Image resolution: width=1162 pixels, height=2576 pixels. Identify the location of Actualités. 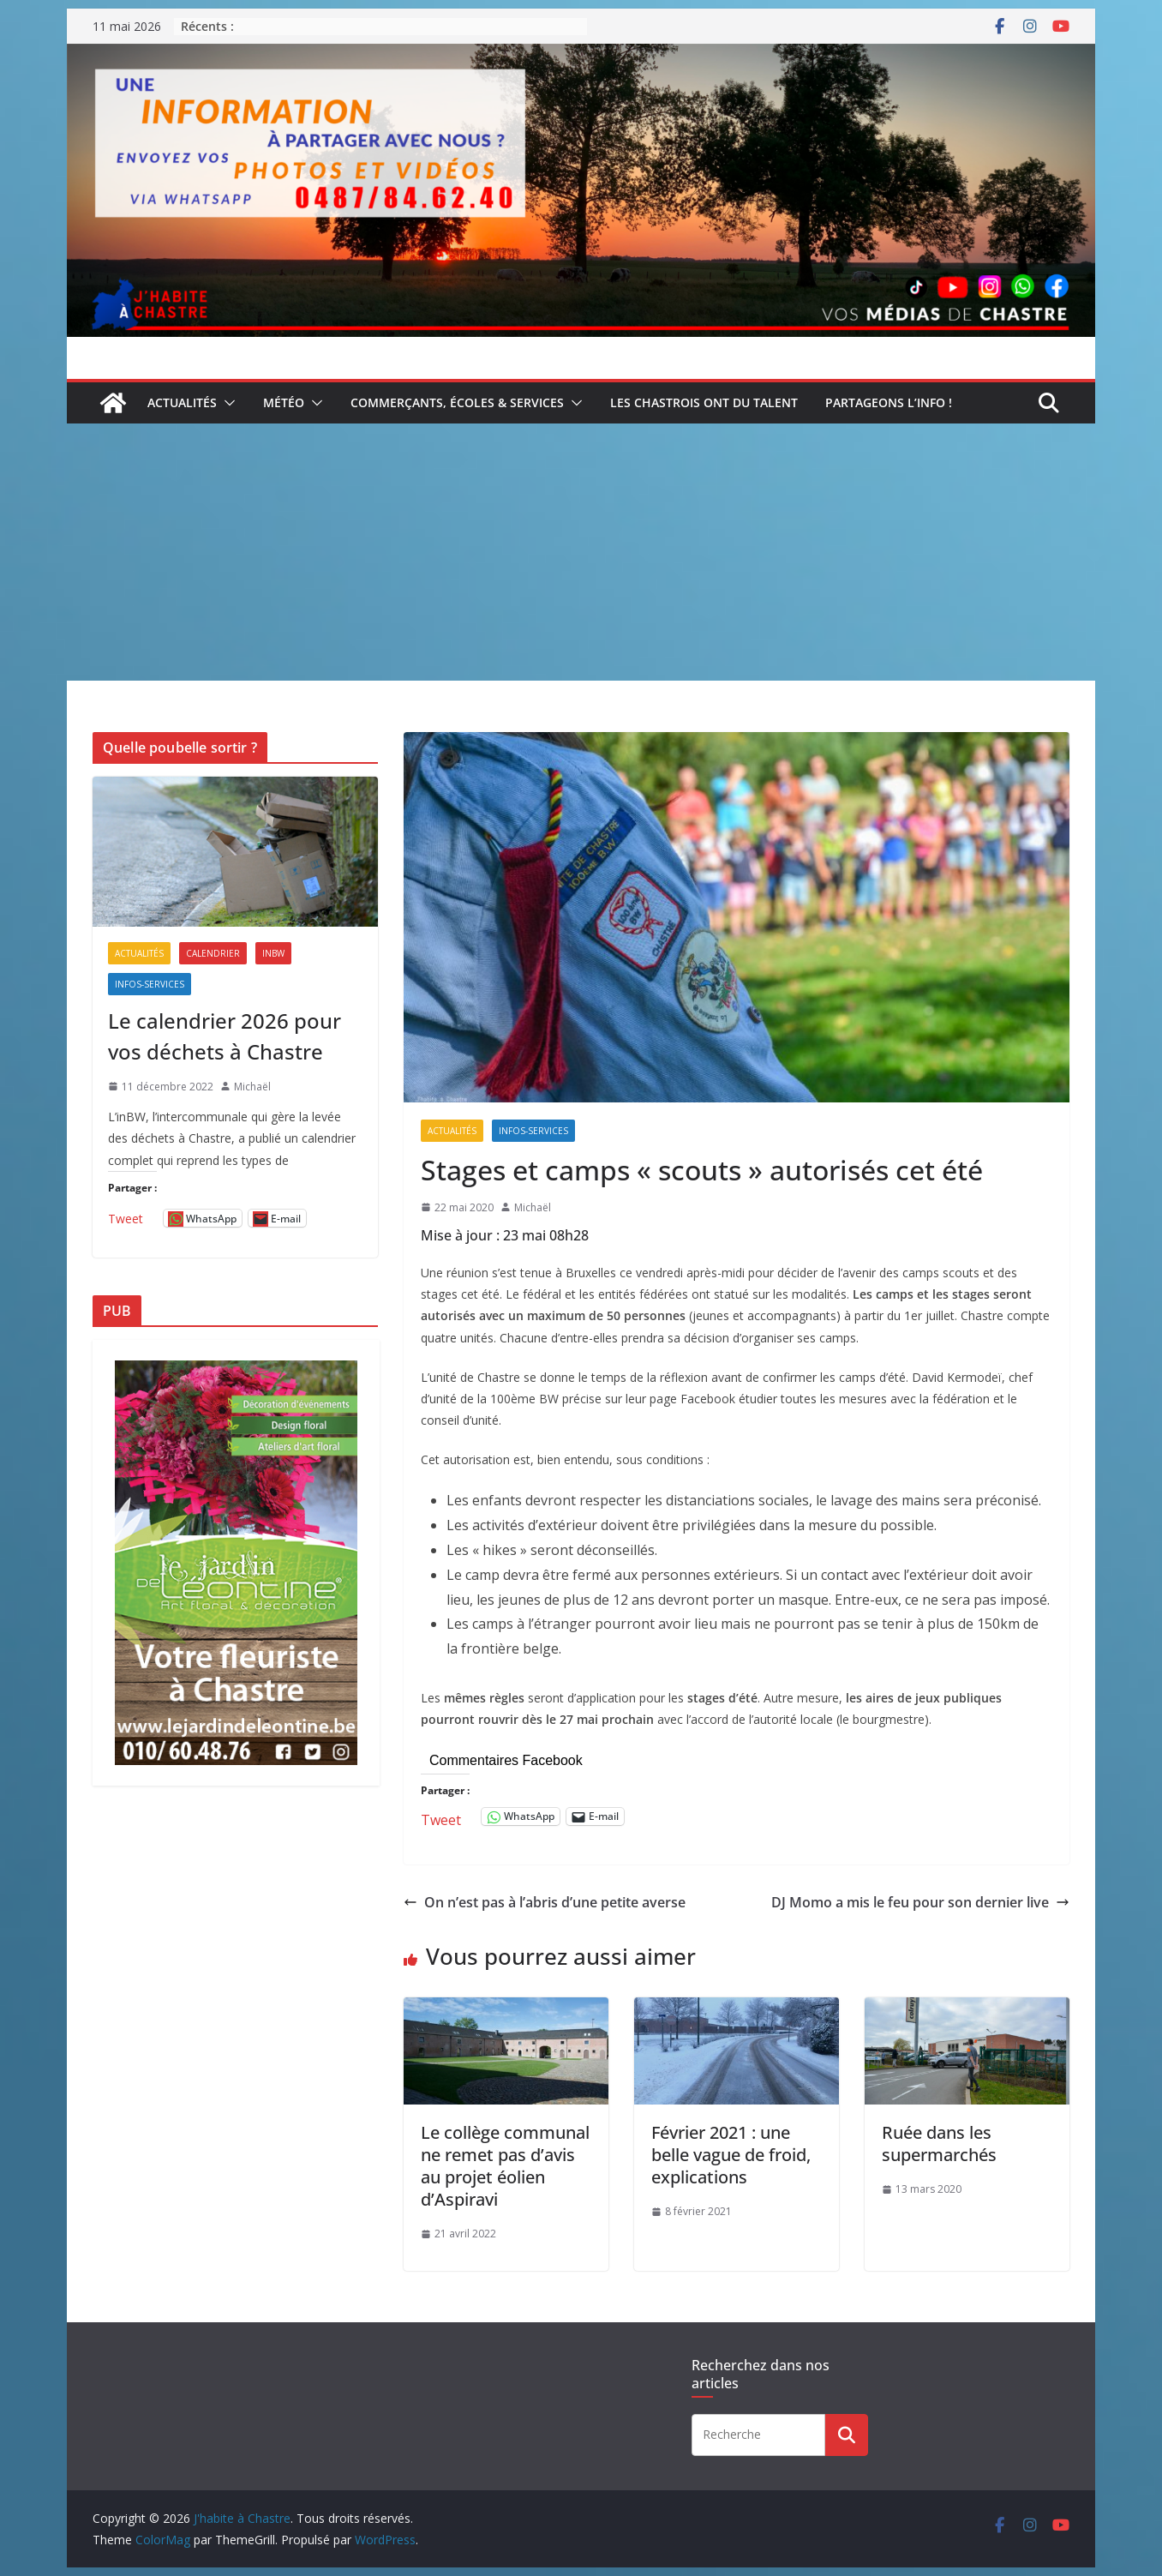
(182, 402).